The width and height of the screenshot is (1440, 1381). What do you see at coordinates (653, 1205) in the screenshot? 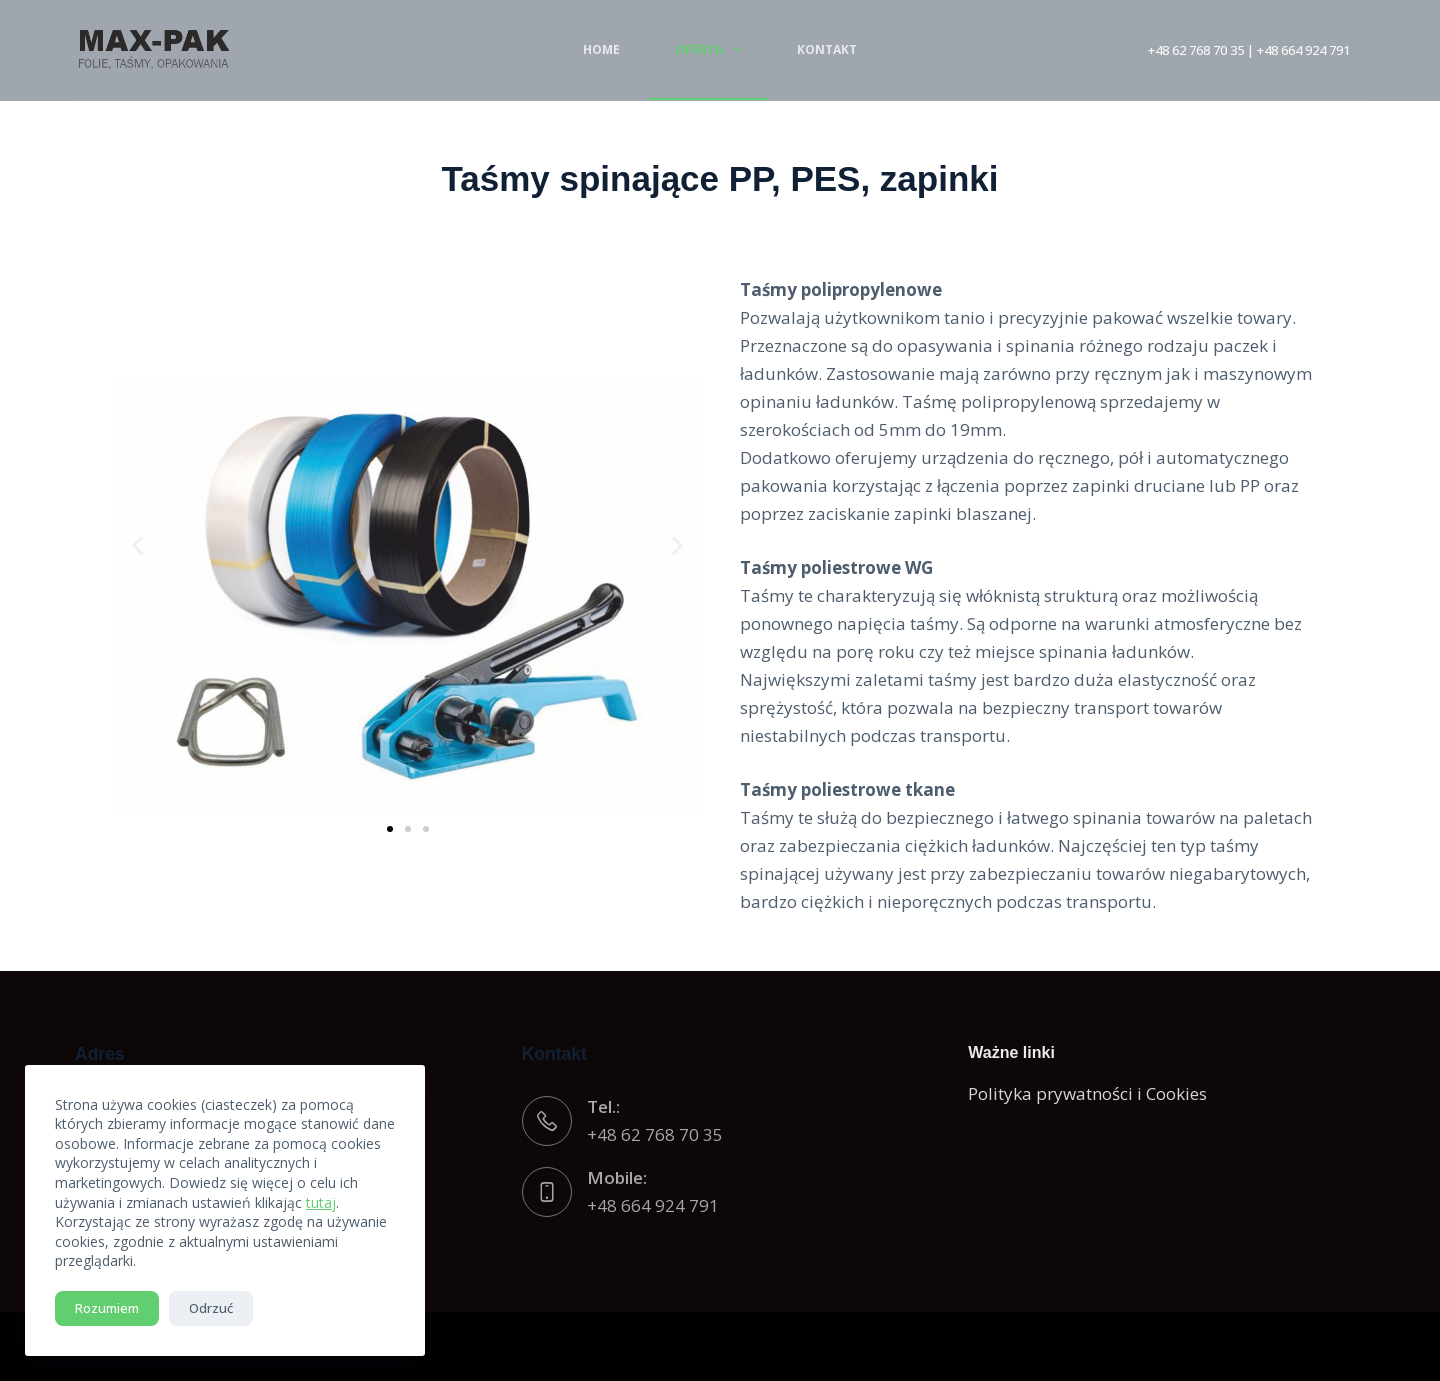
I see `+48 664 924 791` at bounding box center [653, 1205].